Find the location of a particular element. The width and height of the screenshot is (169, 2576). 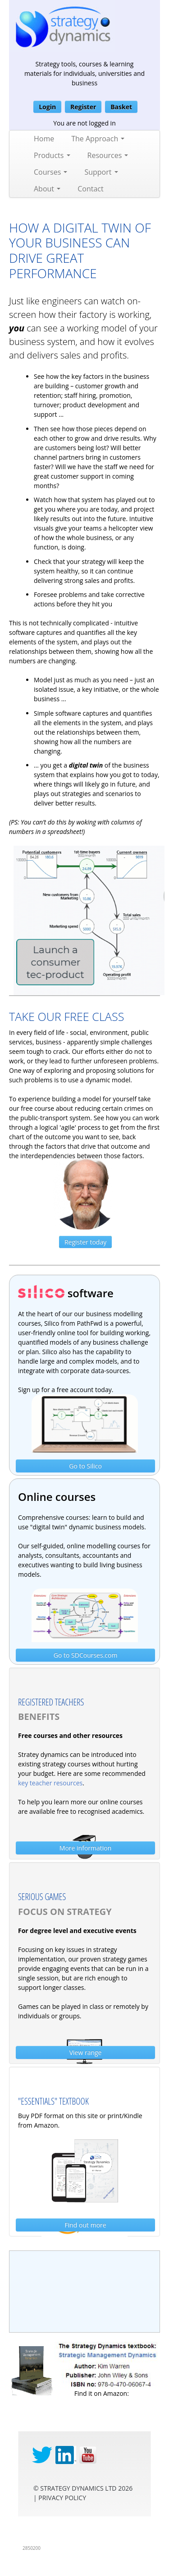

About is located at coordinates (47, 189).